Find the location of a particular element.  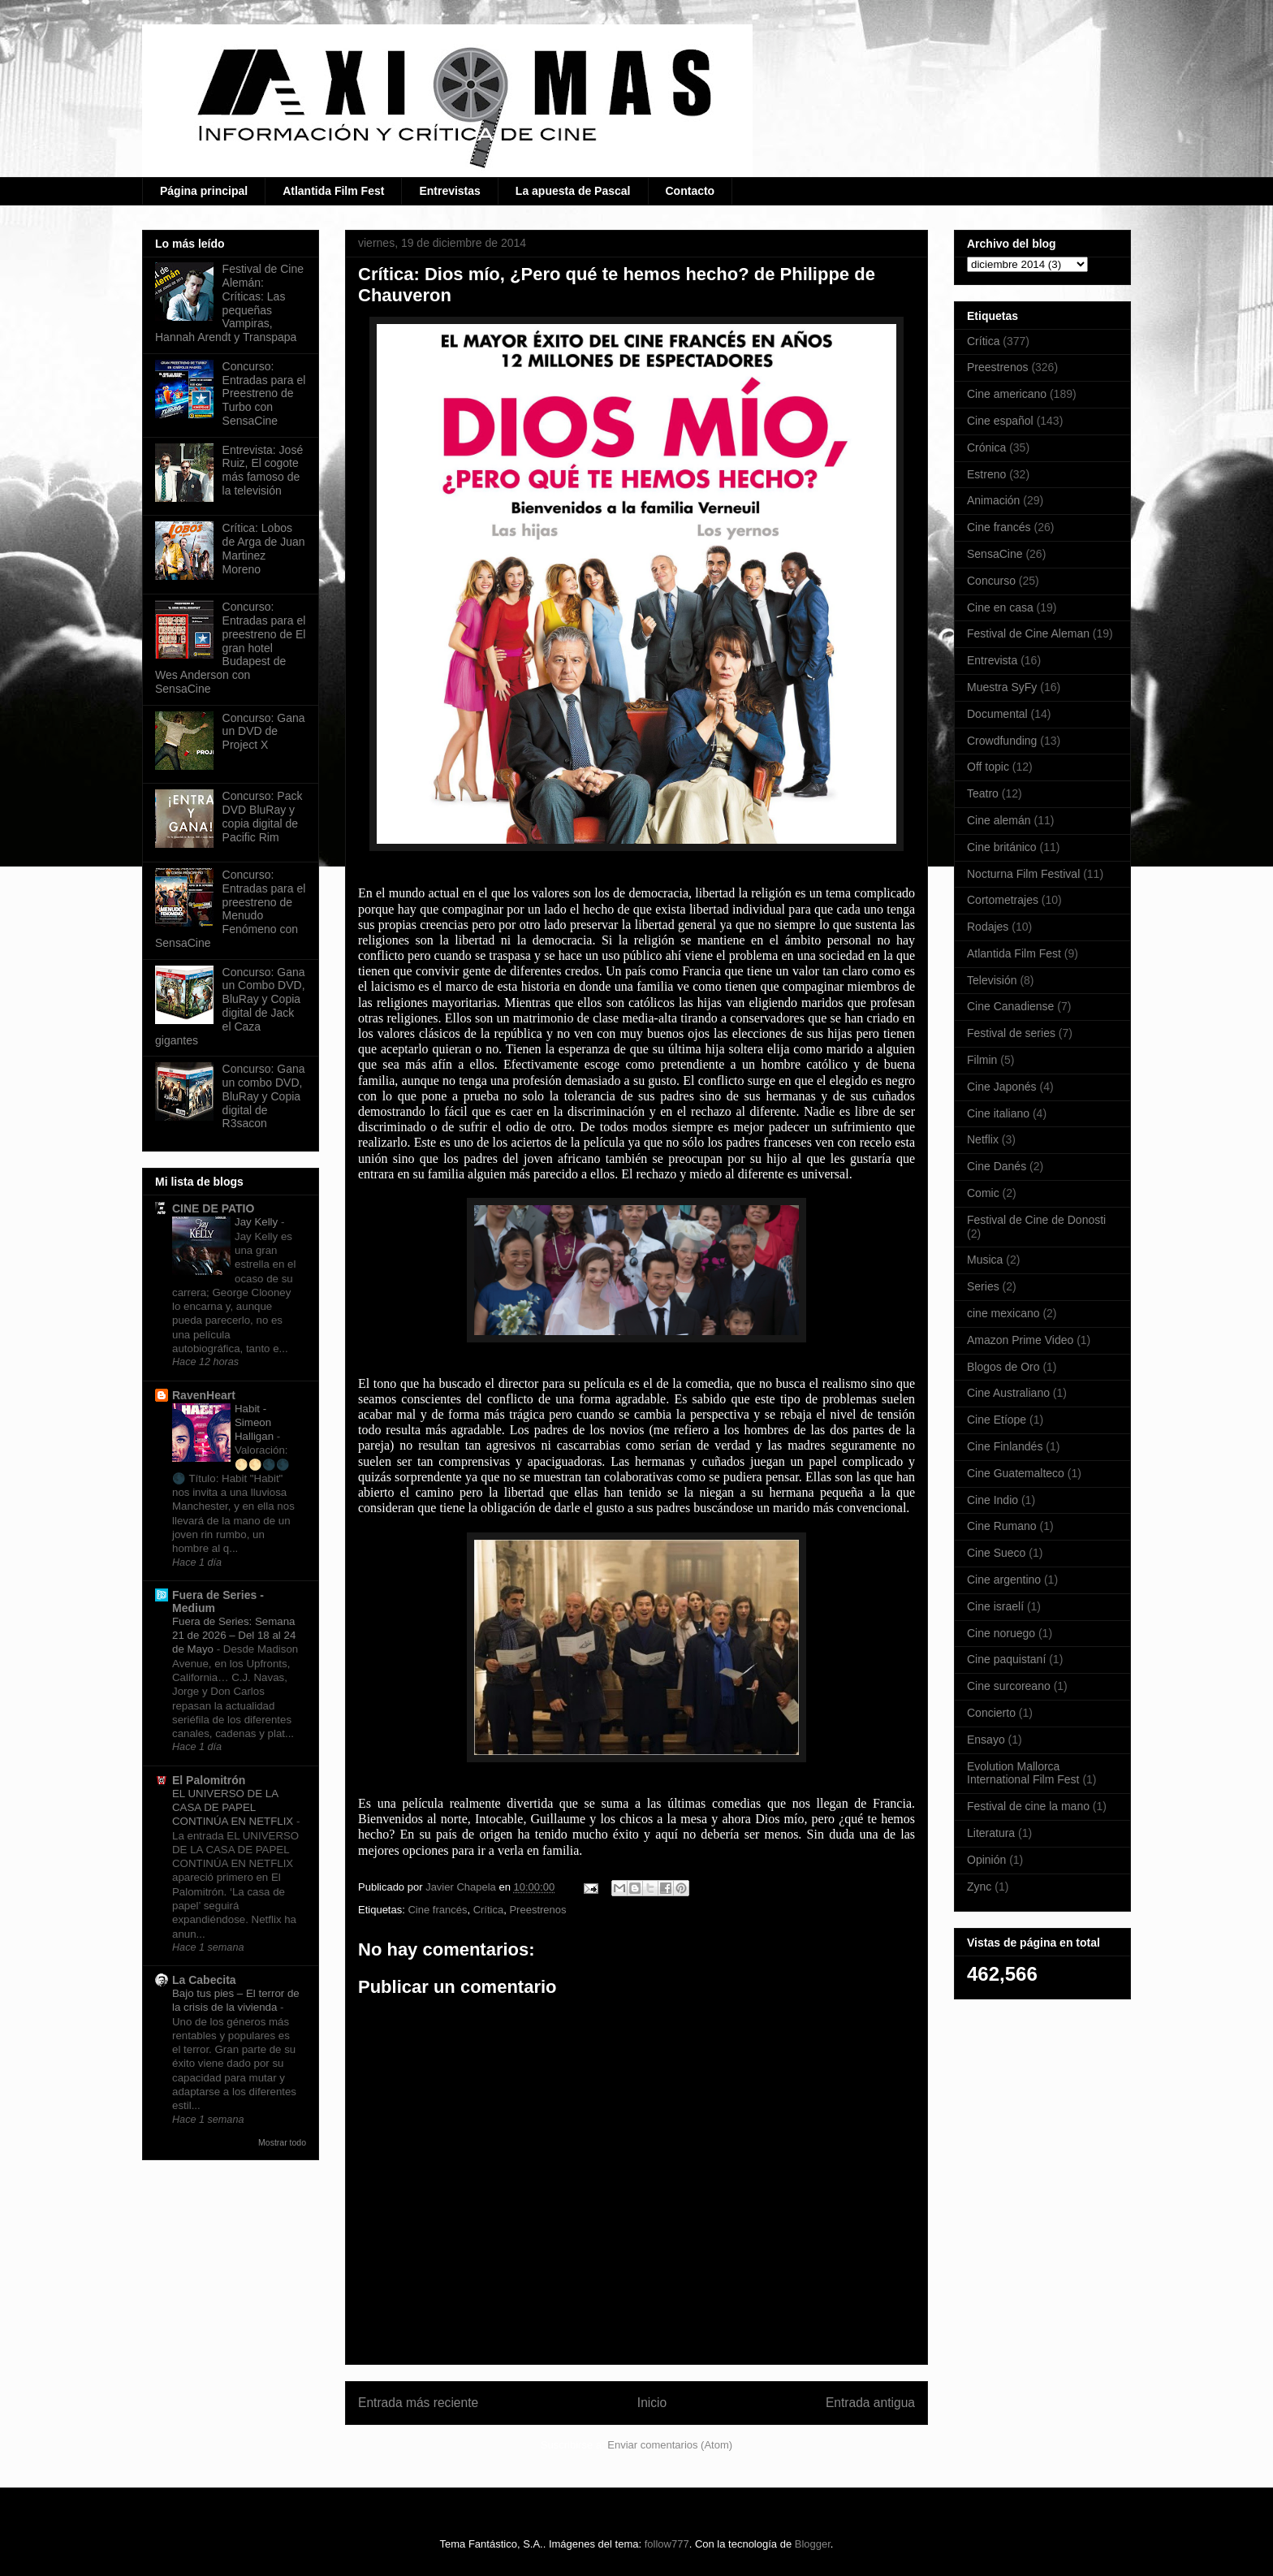

Entrada antigua is located at coordinates (870, 2403).